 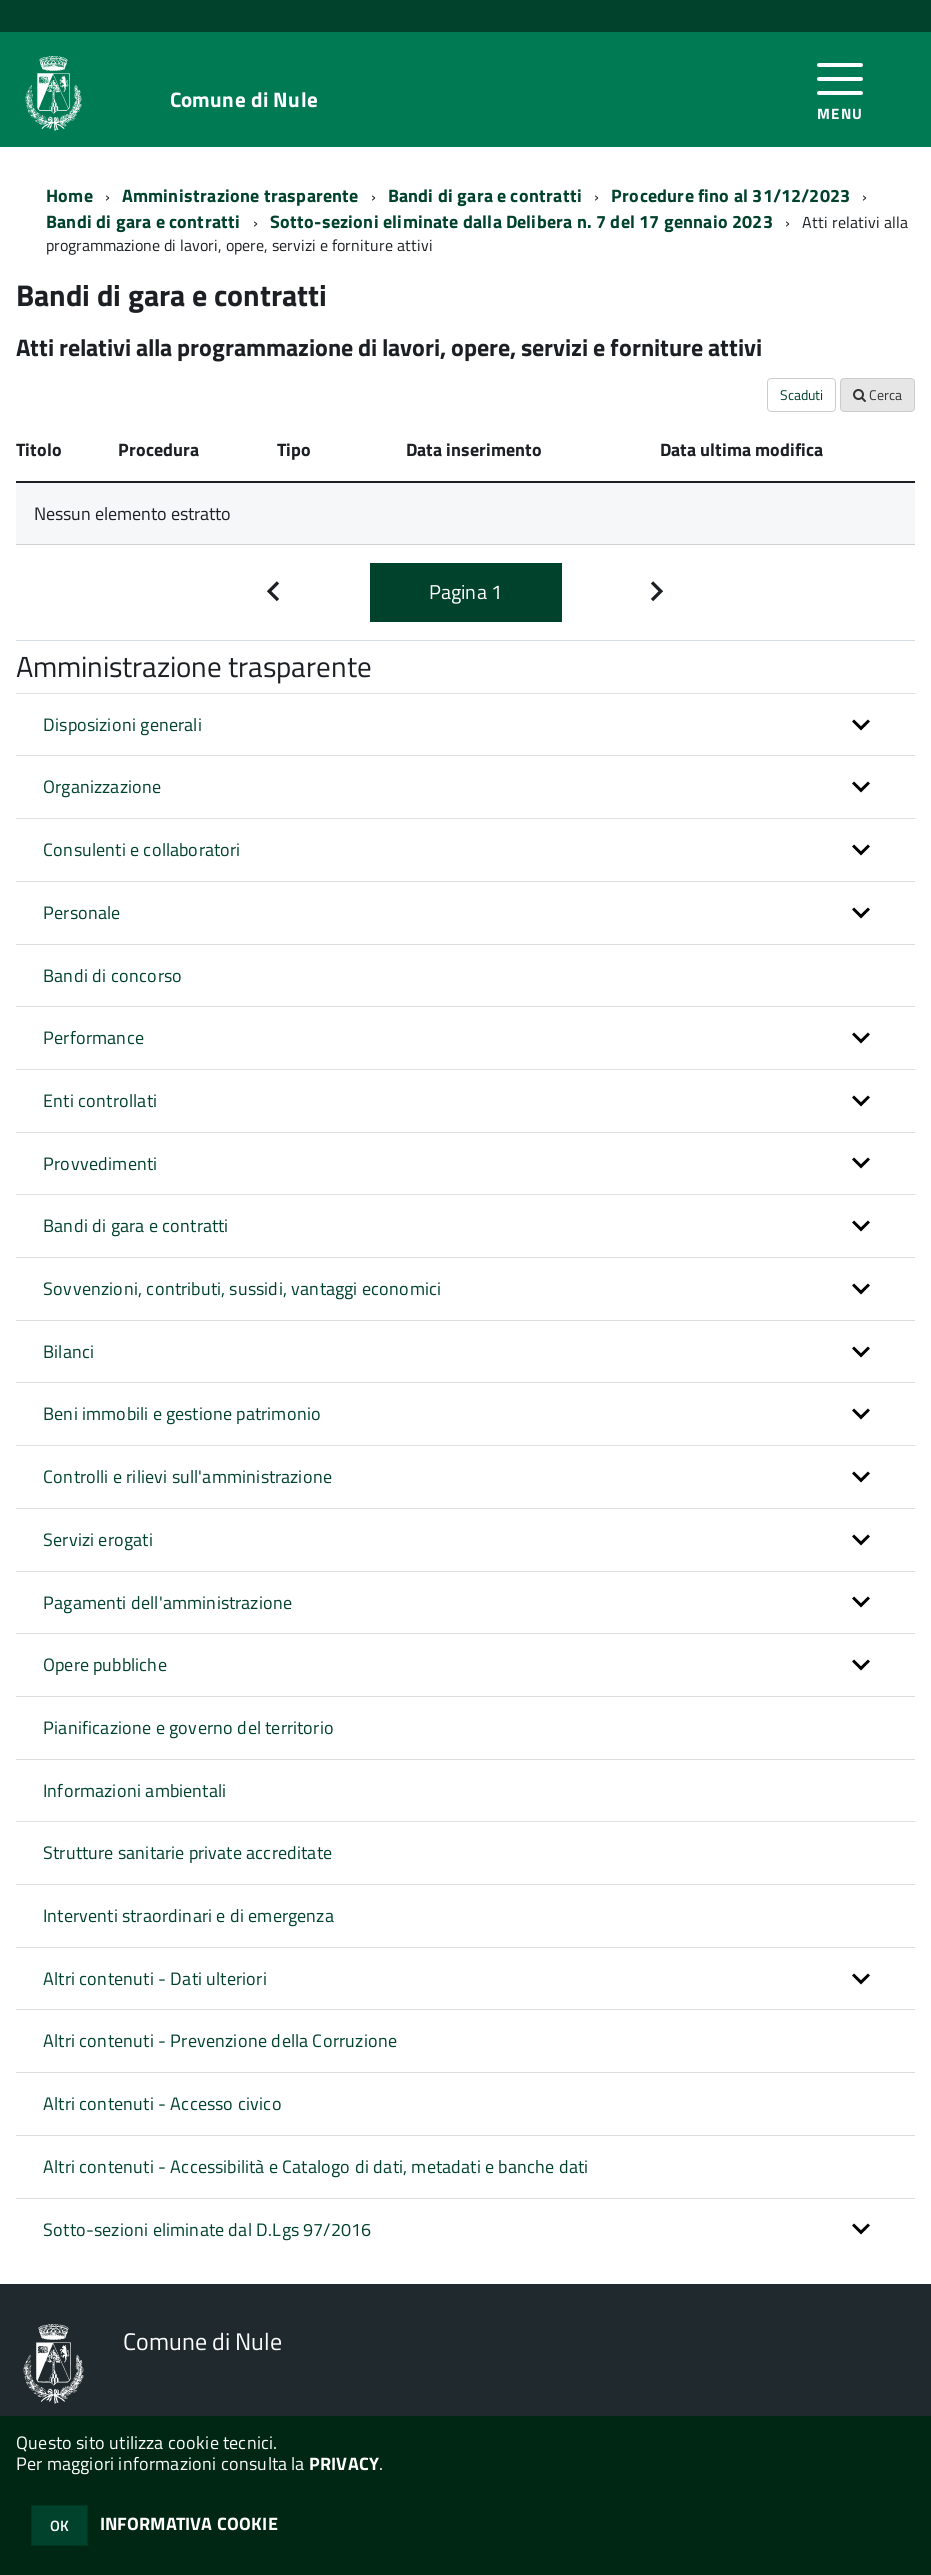 What do you see at coordinates (840, 89) in the screenshot?
I see `[accedi al menu]` at bounding box center [840, 89].